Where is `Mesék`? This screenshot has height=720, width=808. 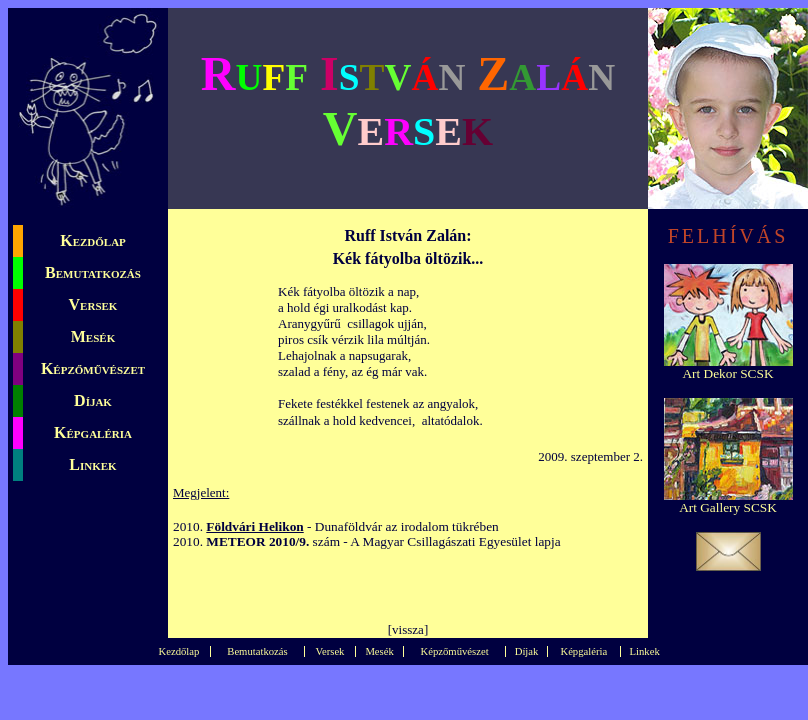
Mesék is located at coordinates (93, 336).